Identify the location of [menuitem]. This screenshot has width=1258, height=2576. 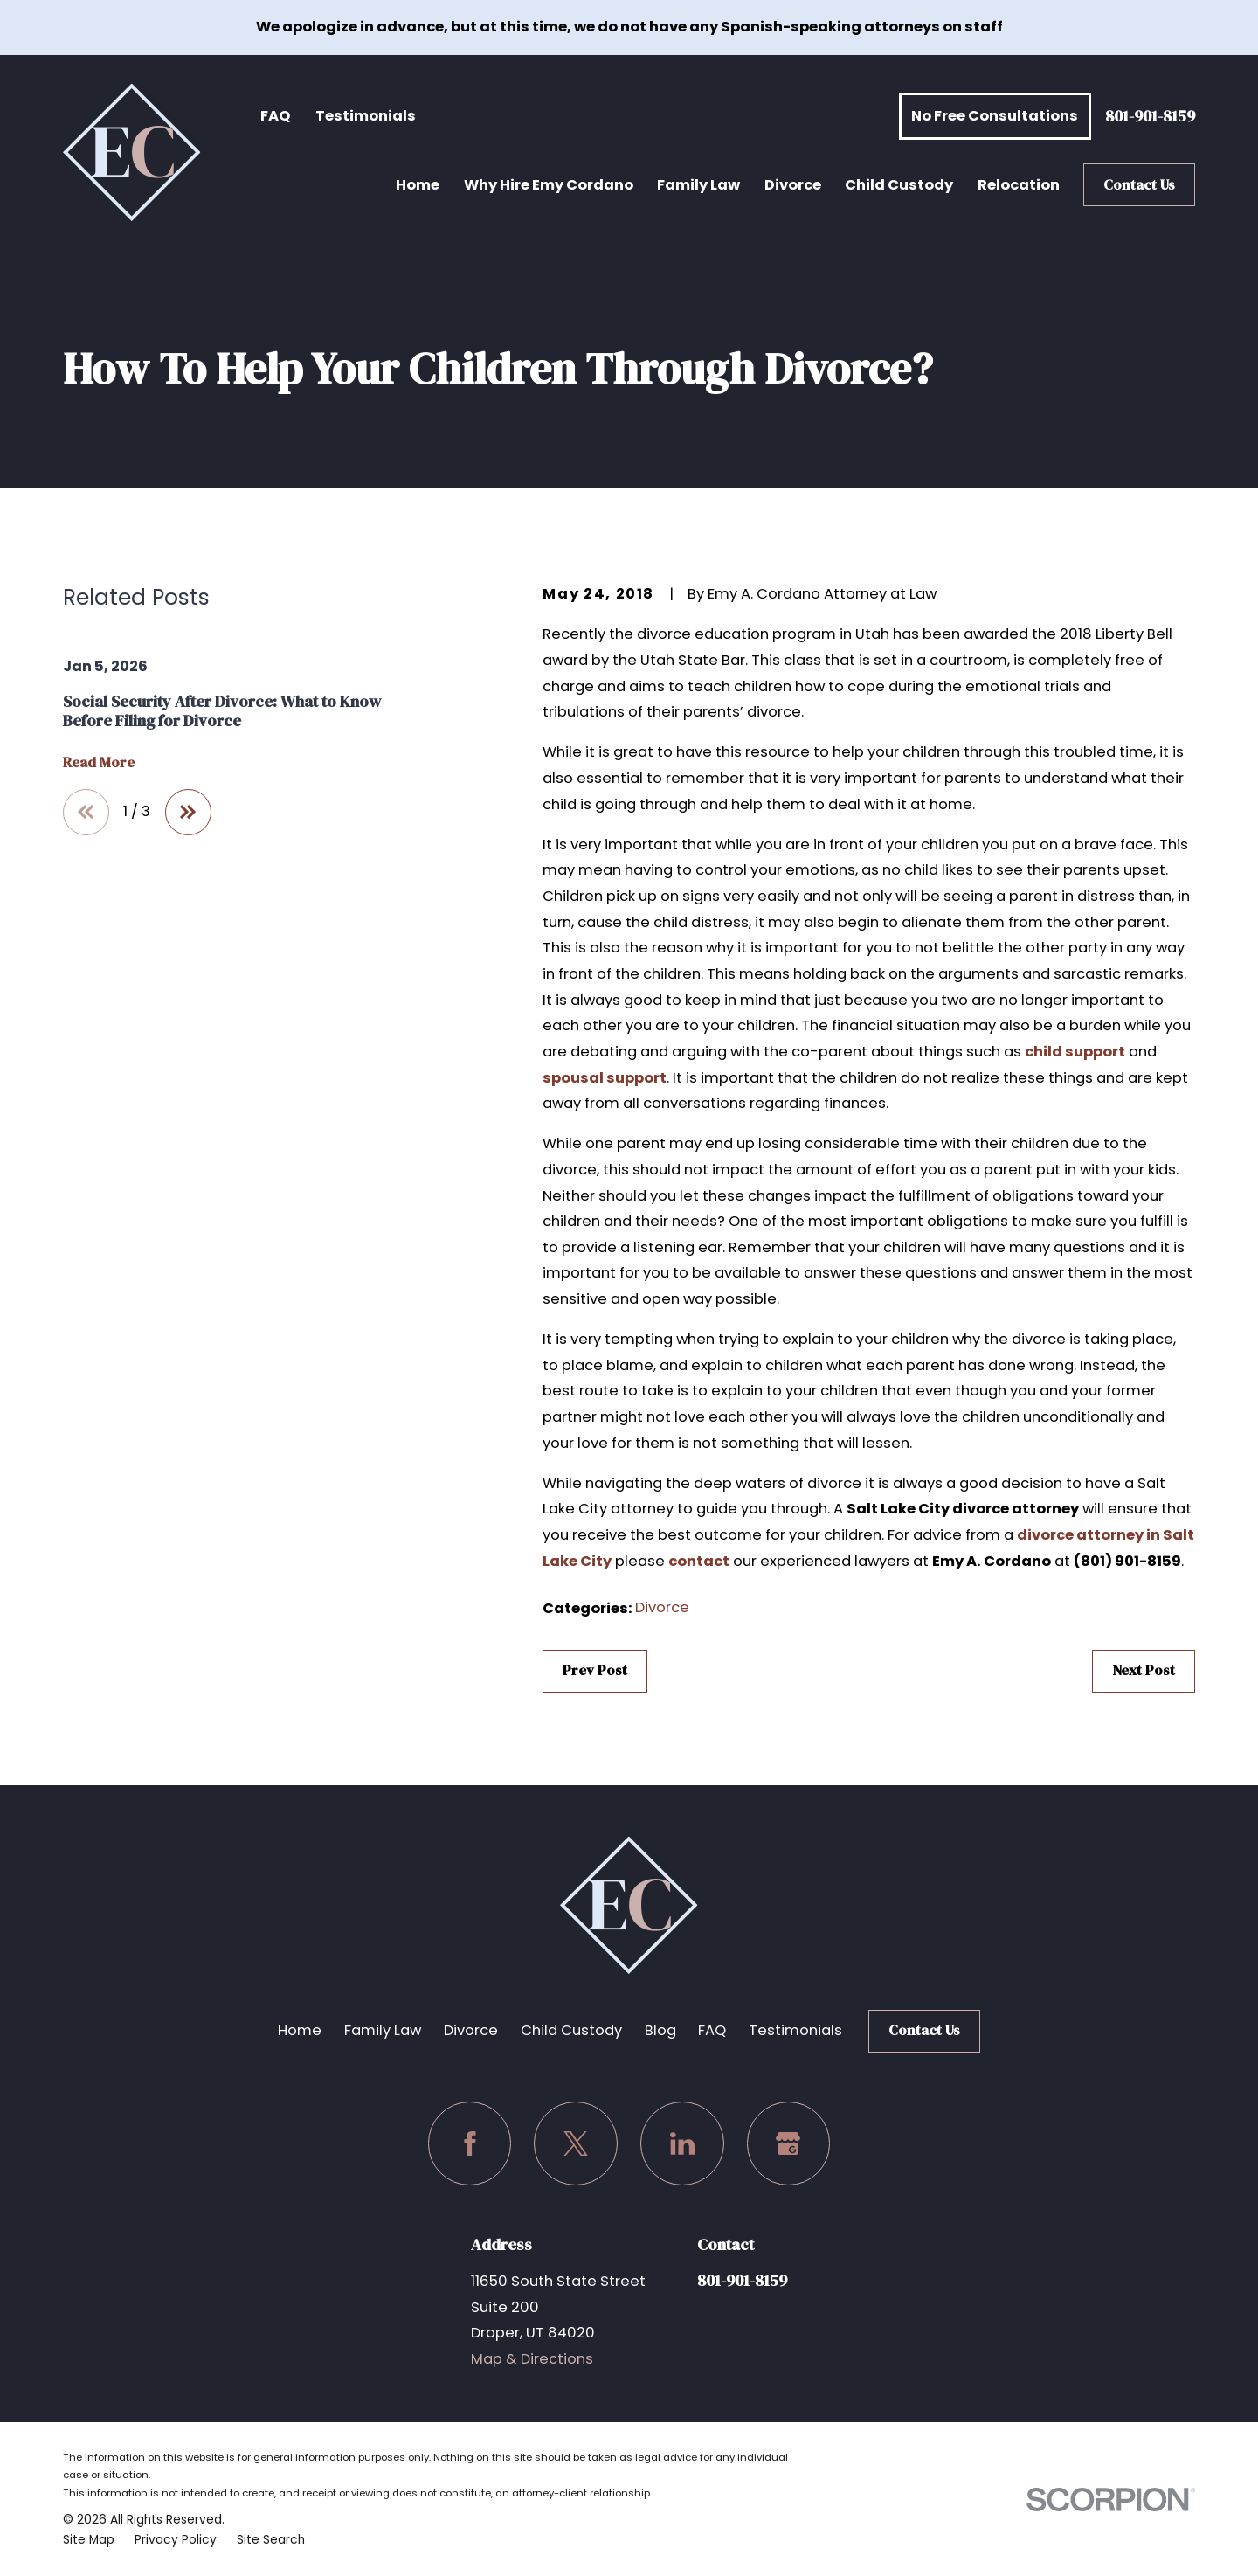
(88, 2540).